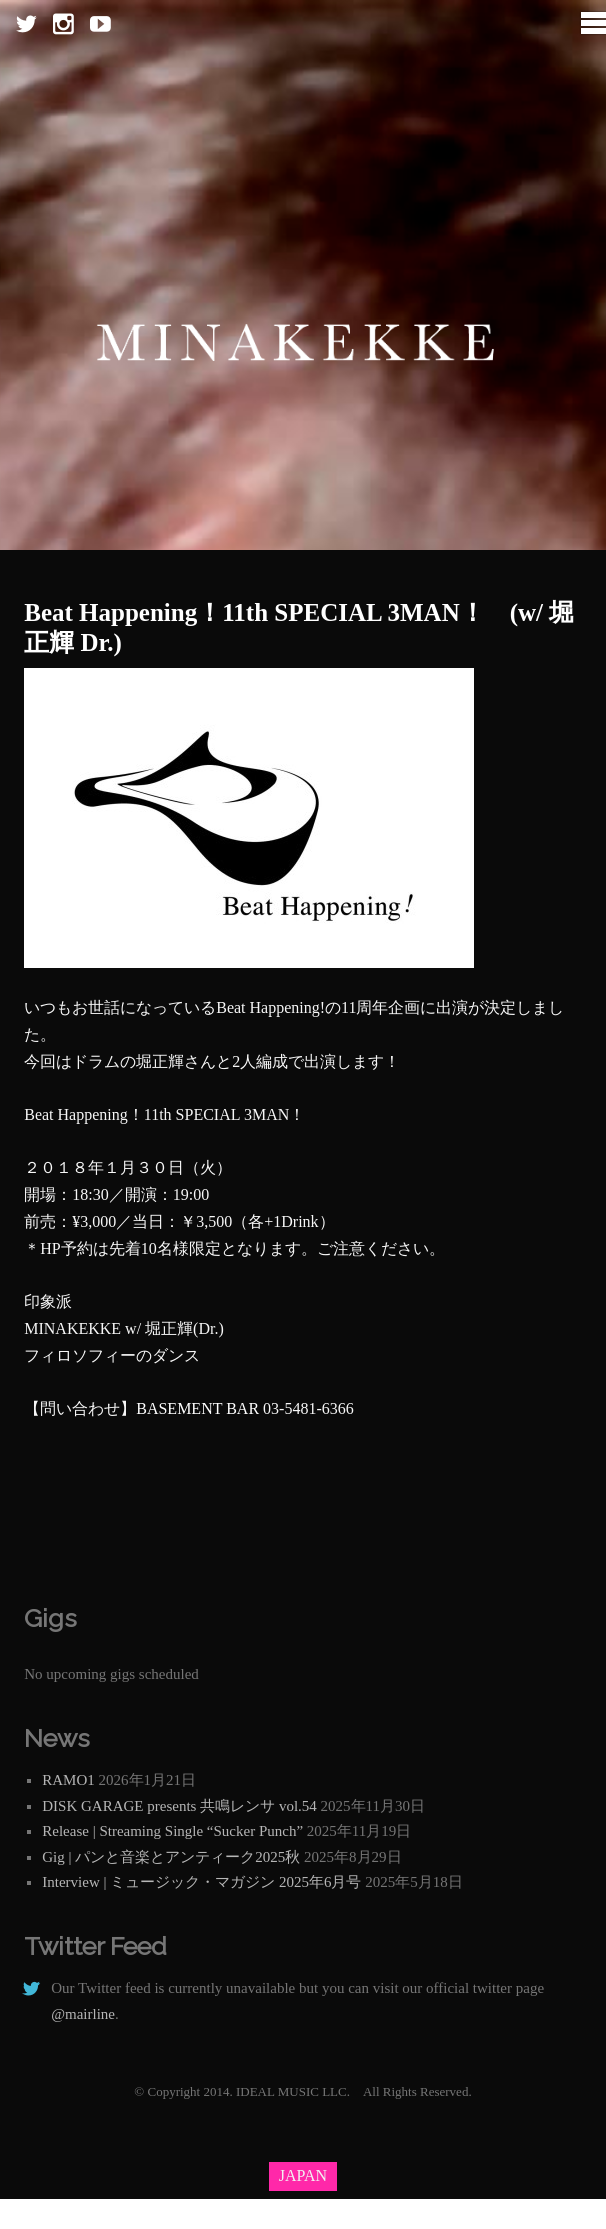  I want to click on @mairline, so click(83, 2014).